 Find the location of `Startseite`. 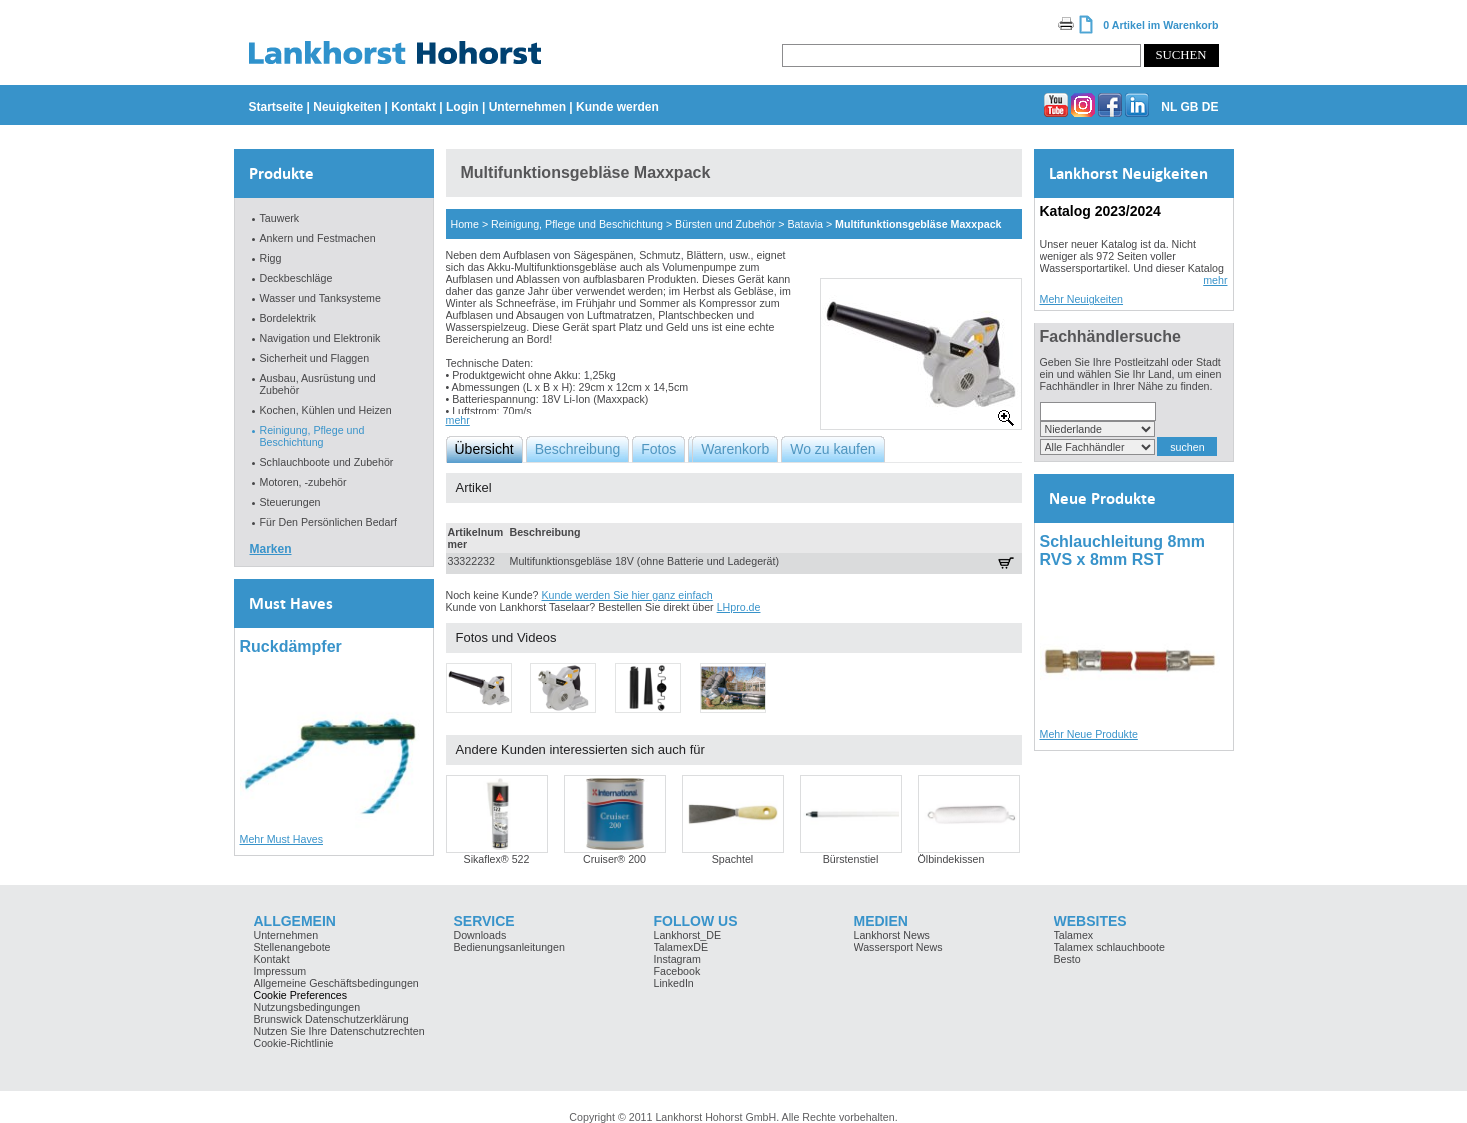

Startseite is located at coordinates (276, 107).